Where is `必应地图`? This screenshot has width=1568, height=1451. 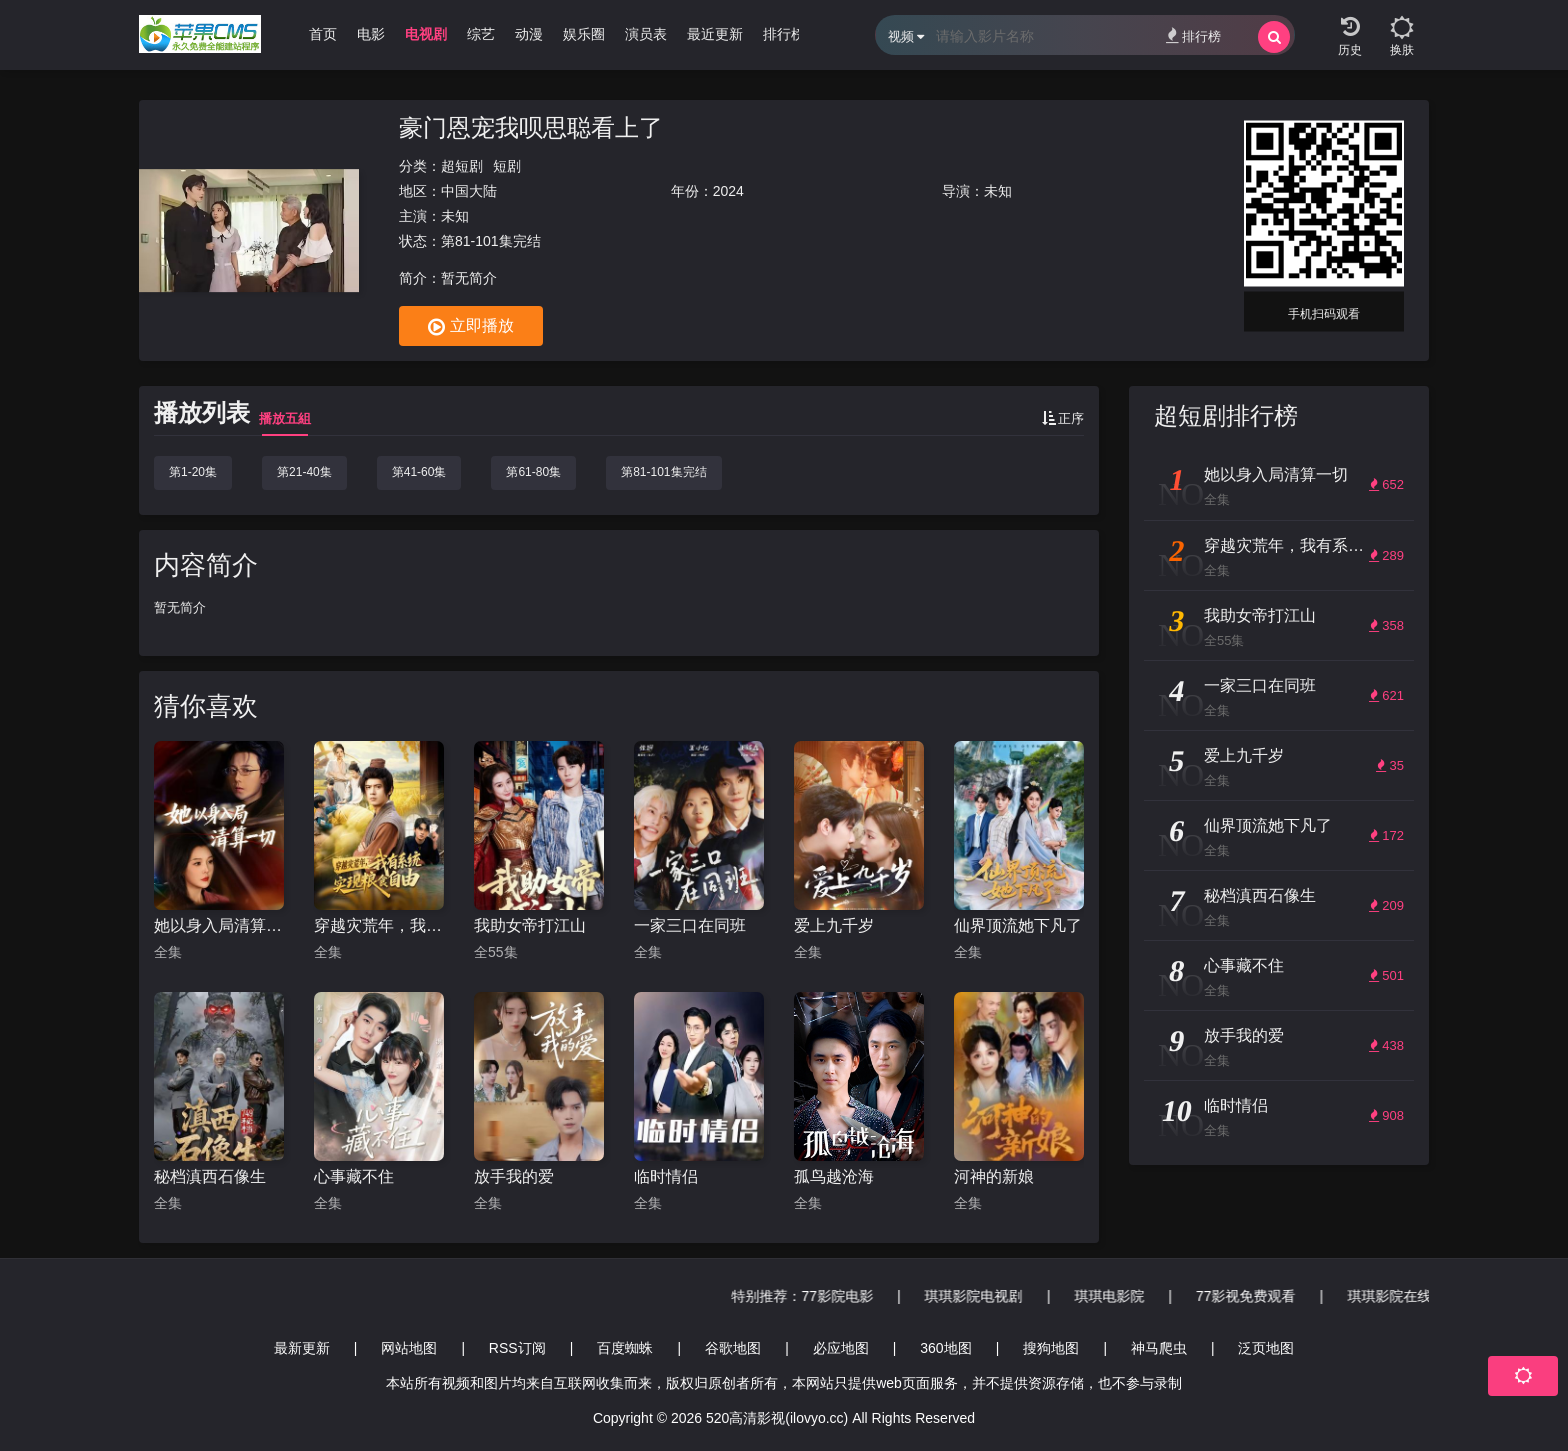
必应地图 is located at coordinates (841, 1348).